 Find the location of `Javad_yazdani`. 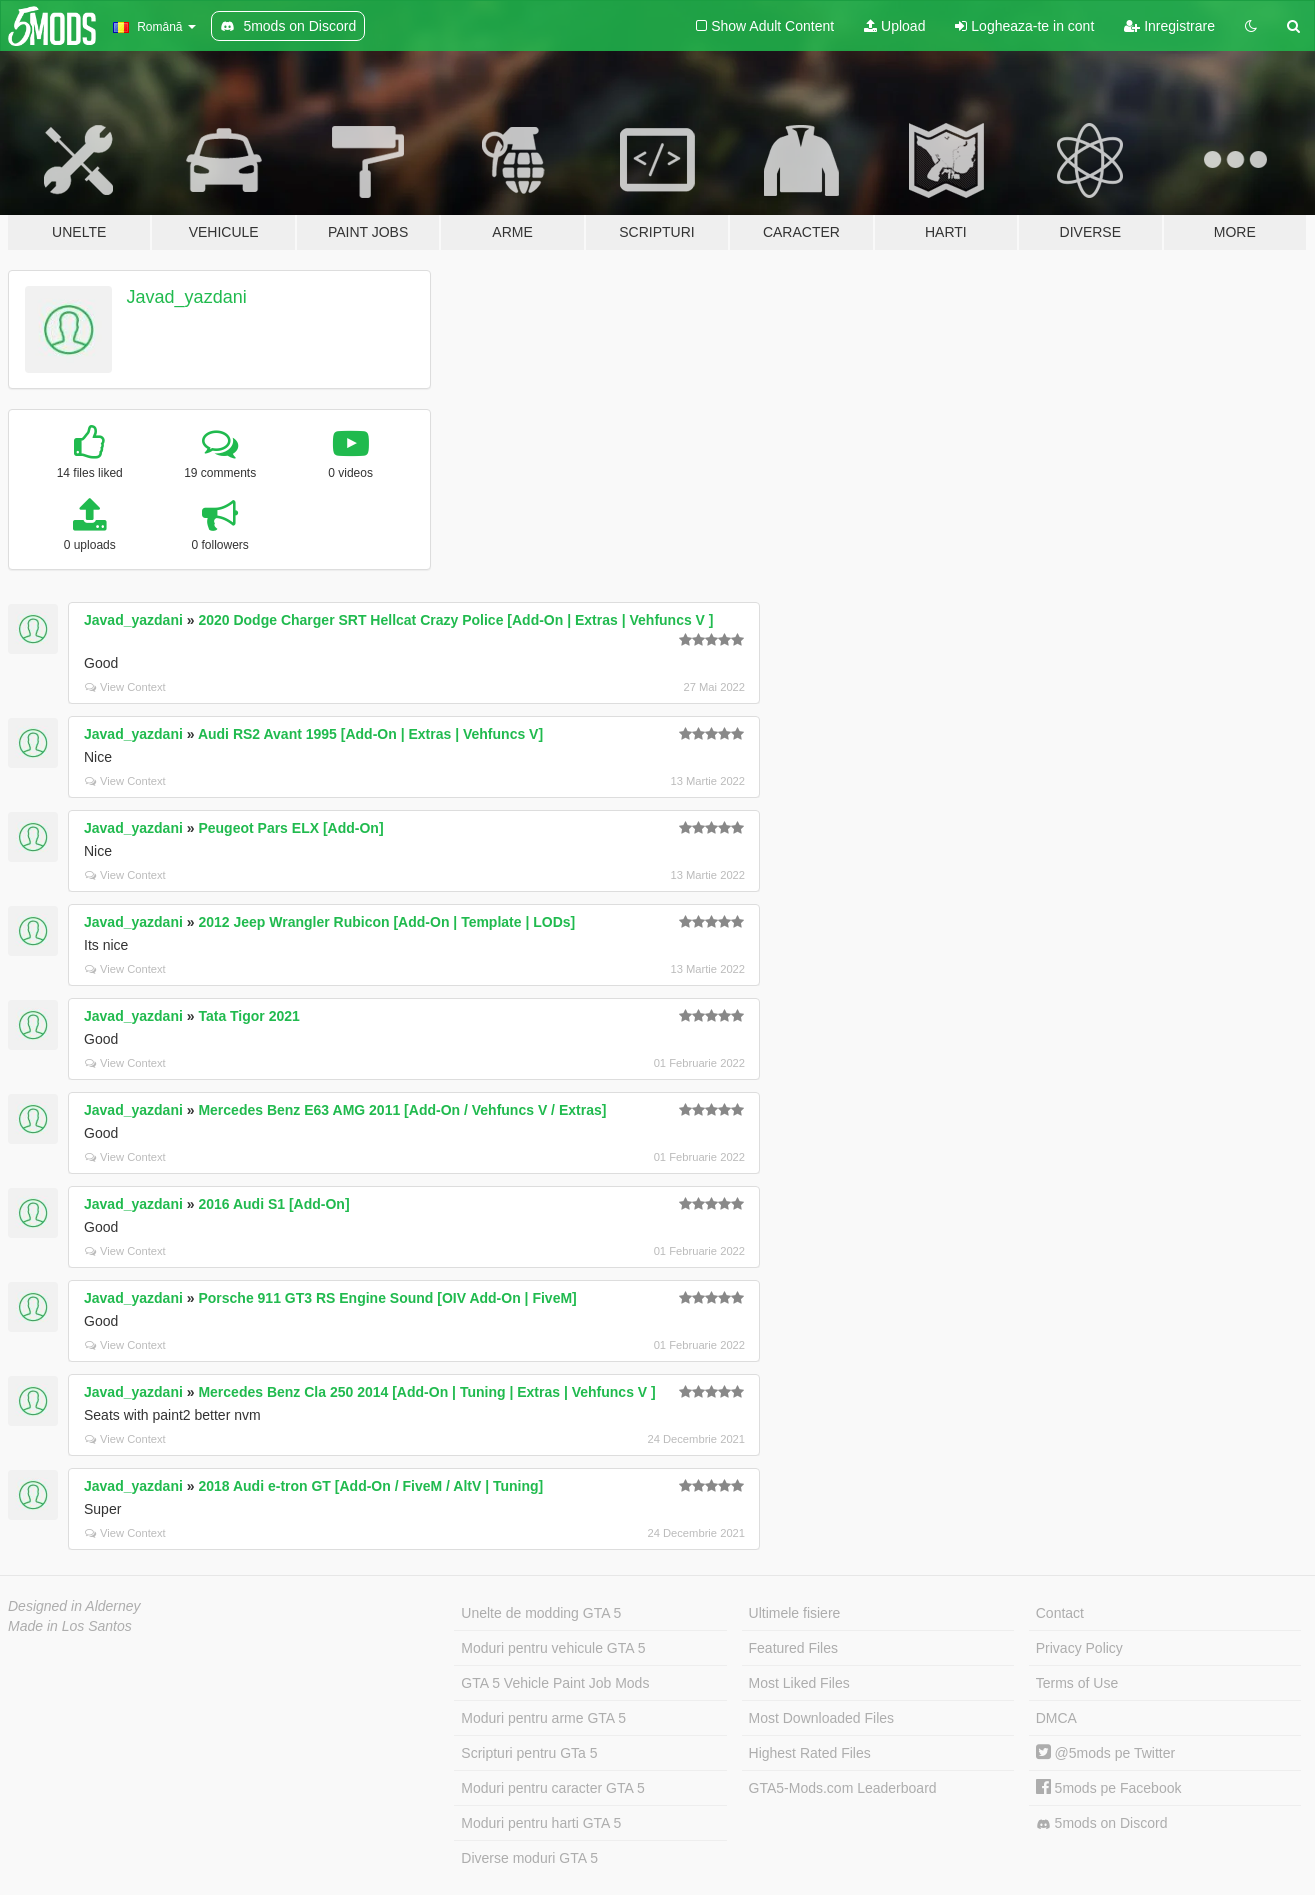

Javad_yazdani is located at coordinates (187, 297).